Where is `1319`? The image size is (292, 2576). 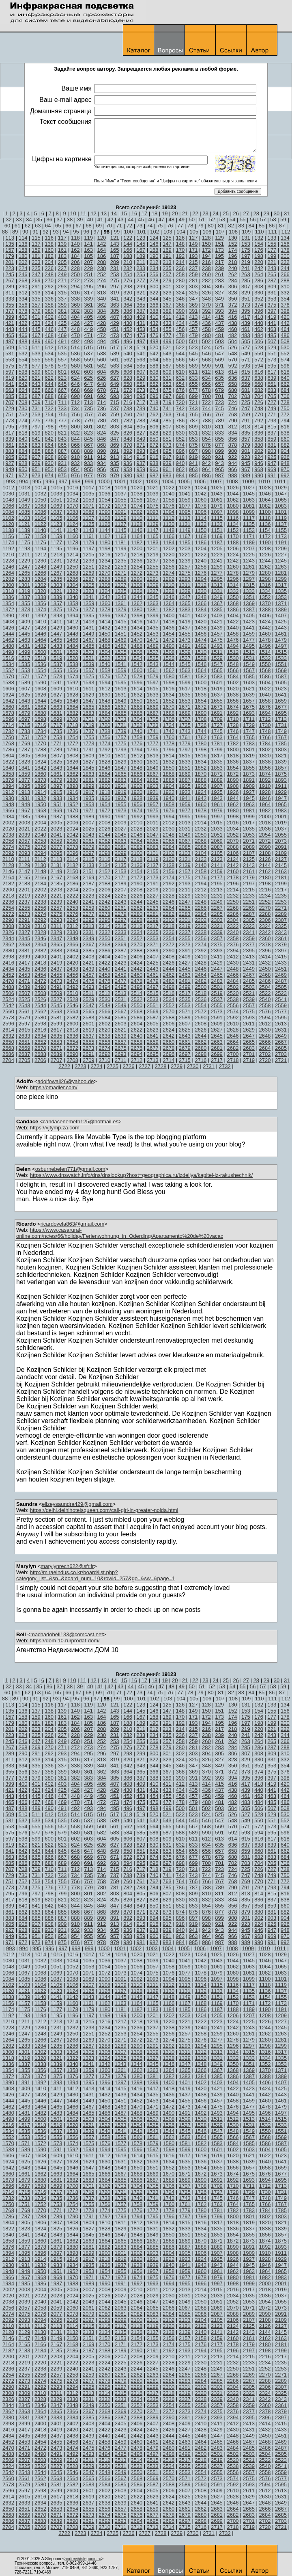 1319 is located at coordinates (24, 591).